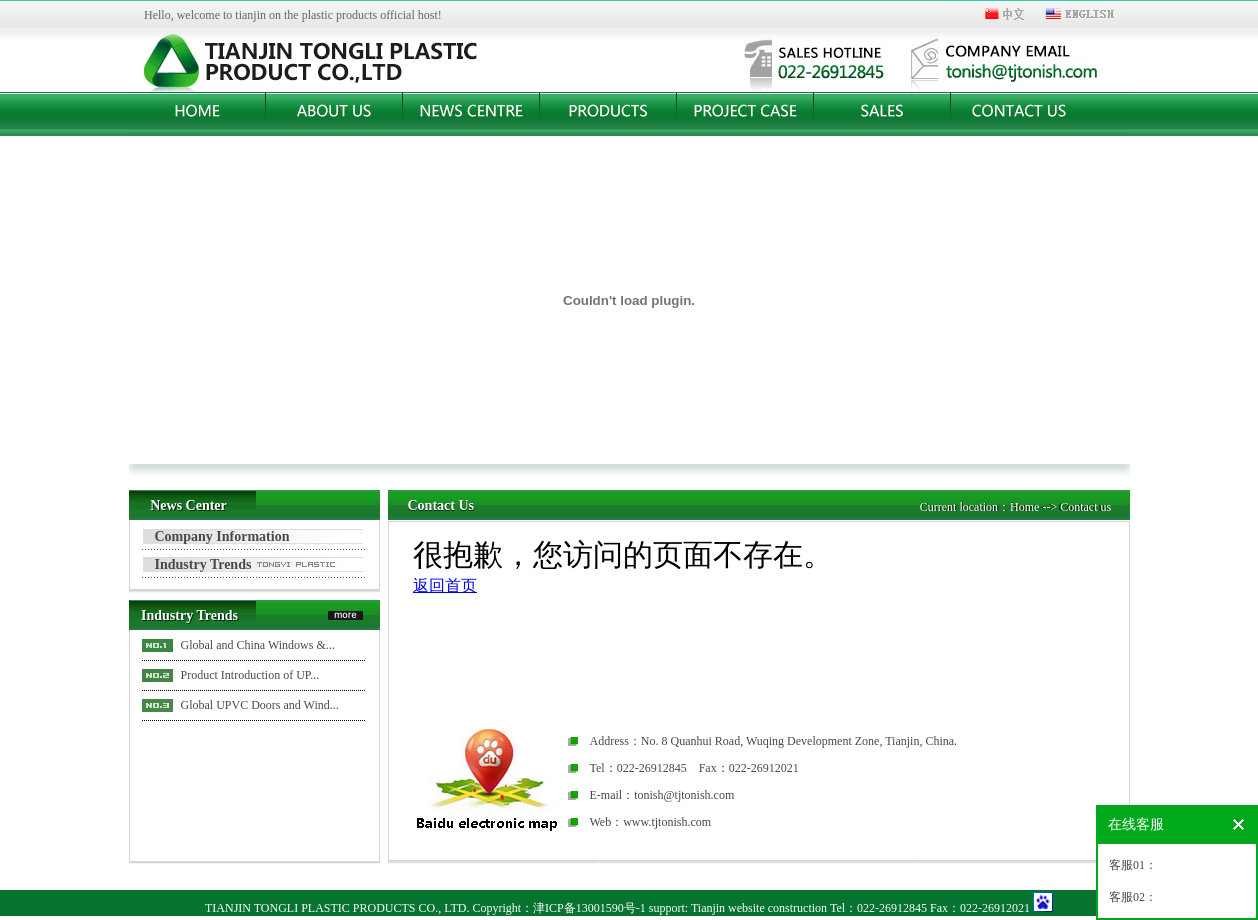 The image size is (1258, 920). What do you see at coordinates (258, 645) in the screenshot?
I see `Global and China Windows &...` at bounding box center [258, 645].